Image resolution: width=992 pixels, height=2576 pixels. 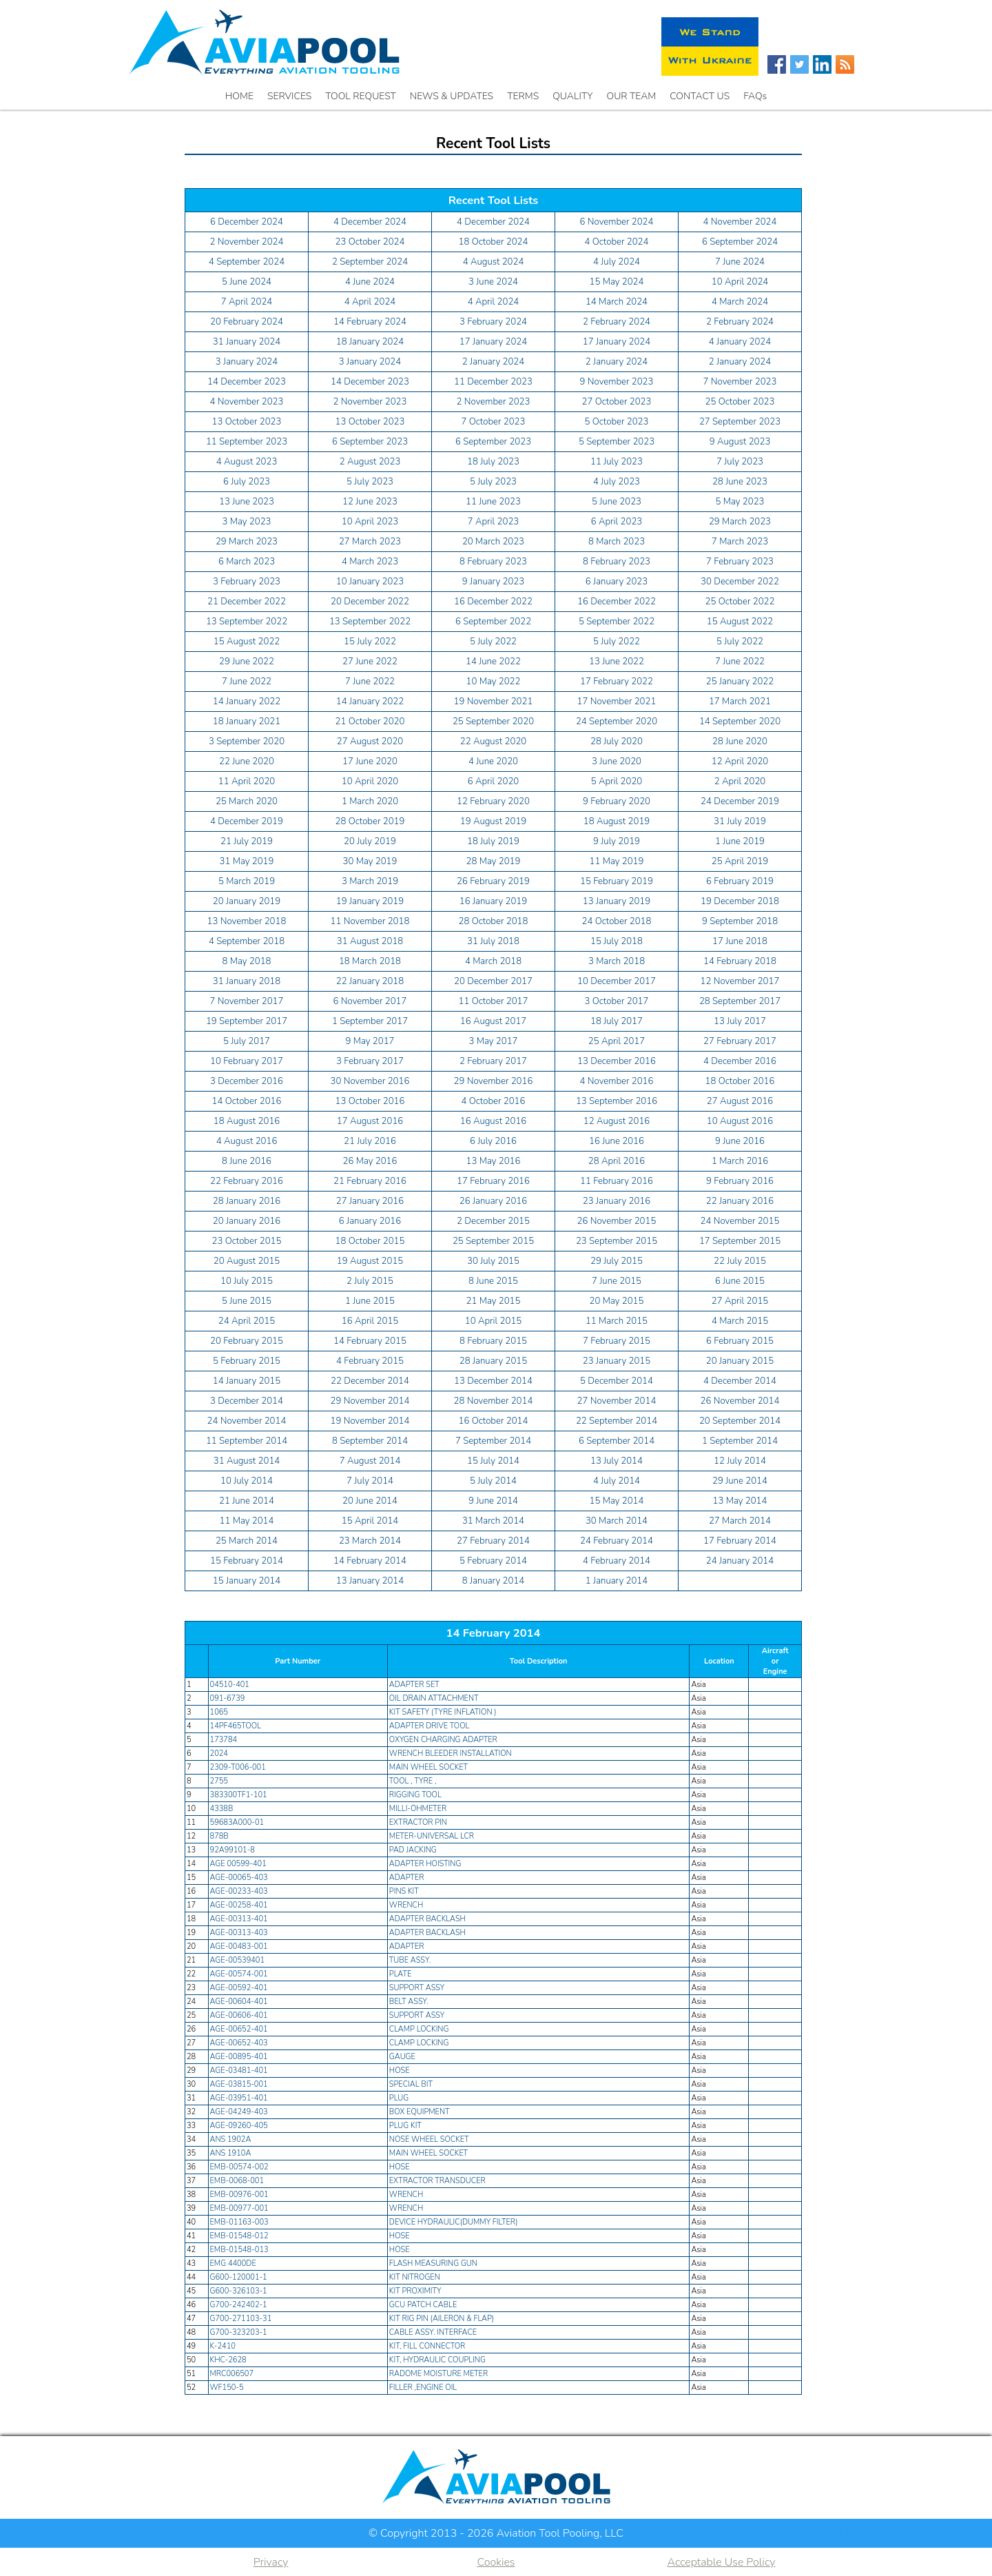 I want to click on 5 July 2017, so click(x=246, y=1041).